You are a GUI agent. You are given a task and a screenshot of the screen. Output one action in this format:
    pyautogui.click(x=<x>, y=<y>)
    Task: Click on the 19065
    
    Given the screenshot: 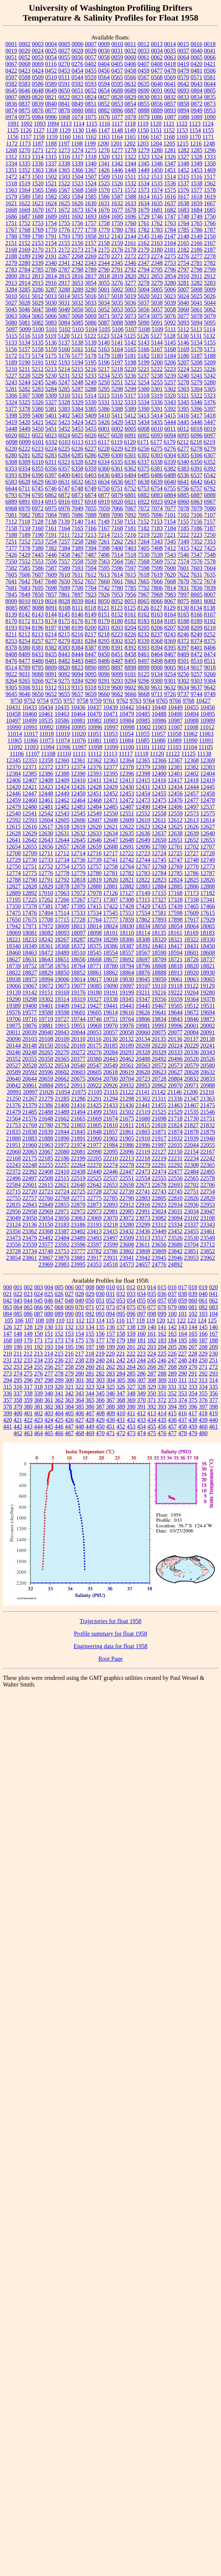 What is the action you would take?
    pyautogui.click(x=207, y=979)
    